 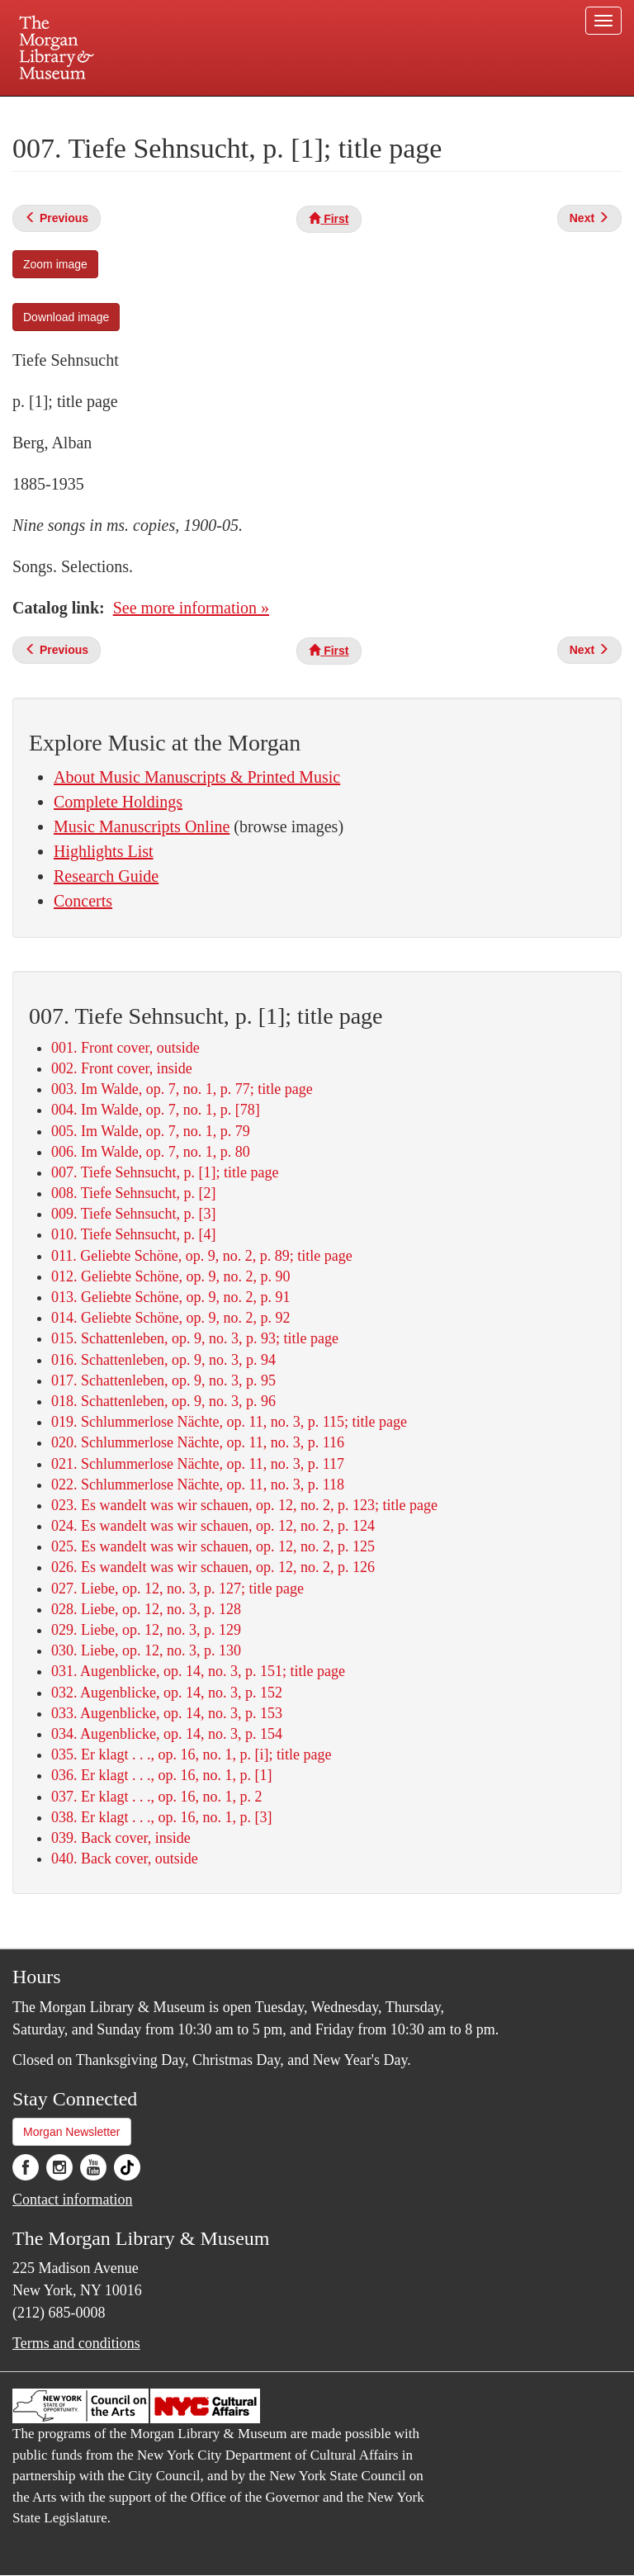 What do you see at coordinates (191, 608) in the screenshot?
I see `See more information »` at bounding box center [191, 608].